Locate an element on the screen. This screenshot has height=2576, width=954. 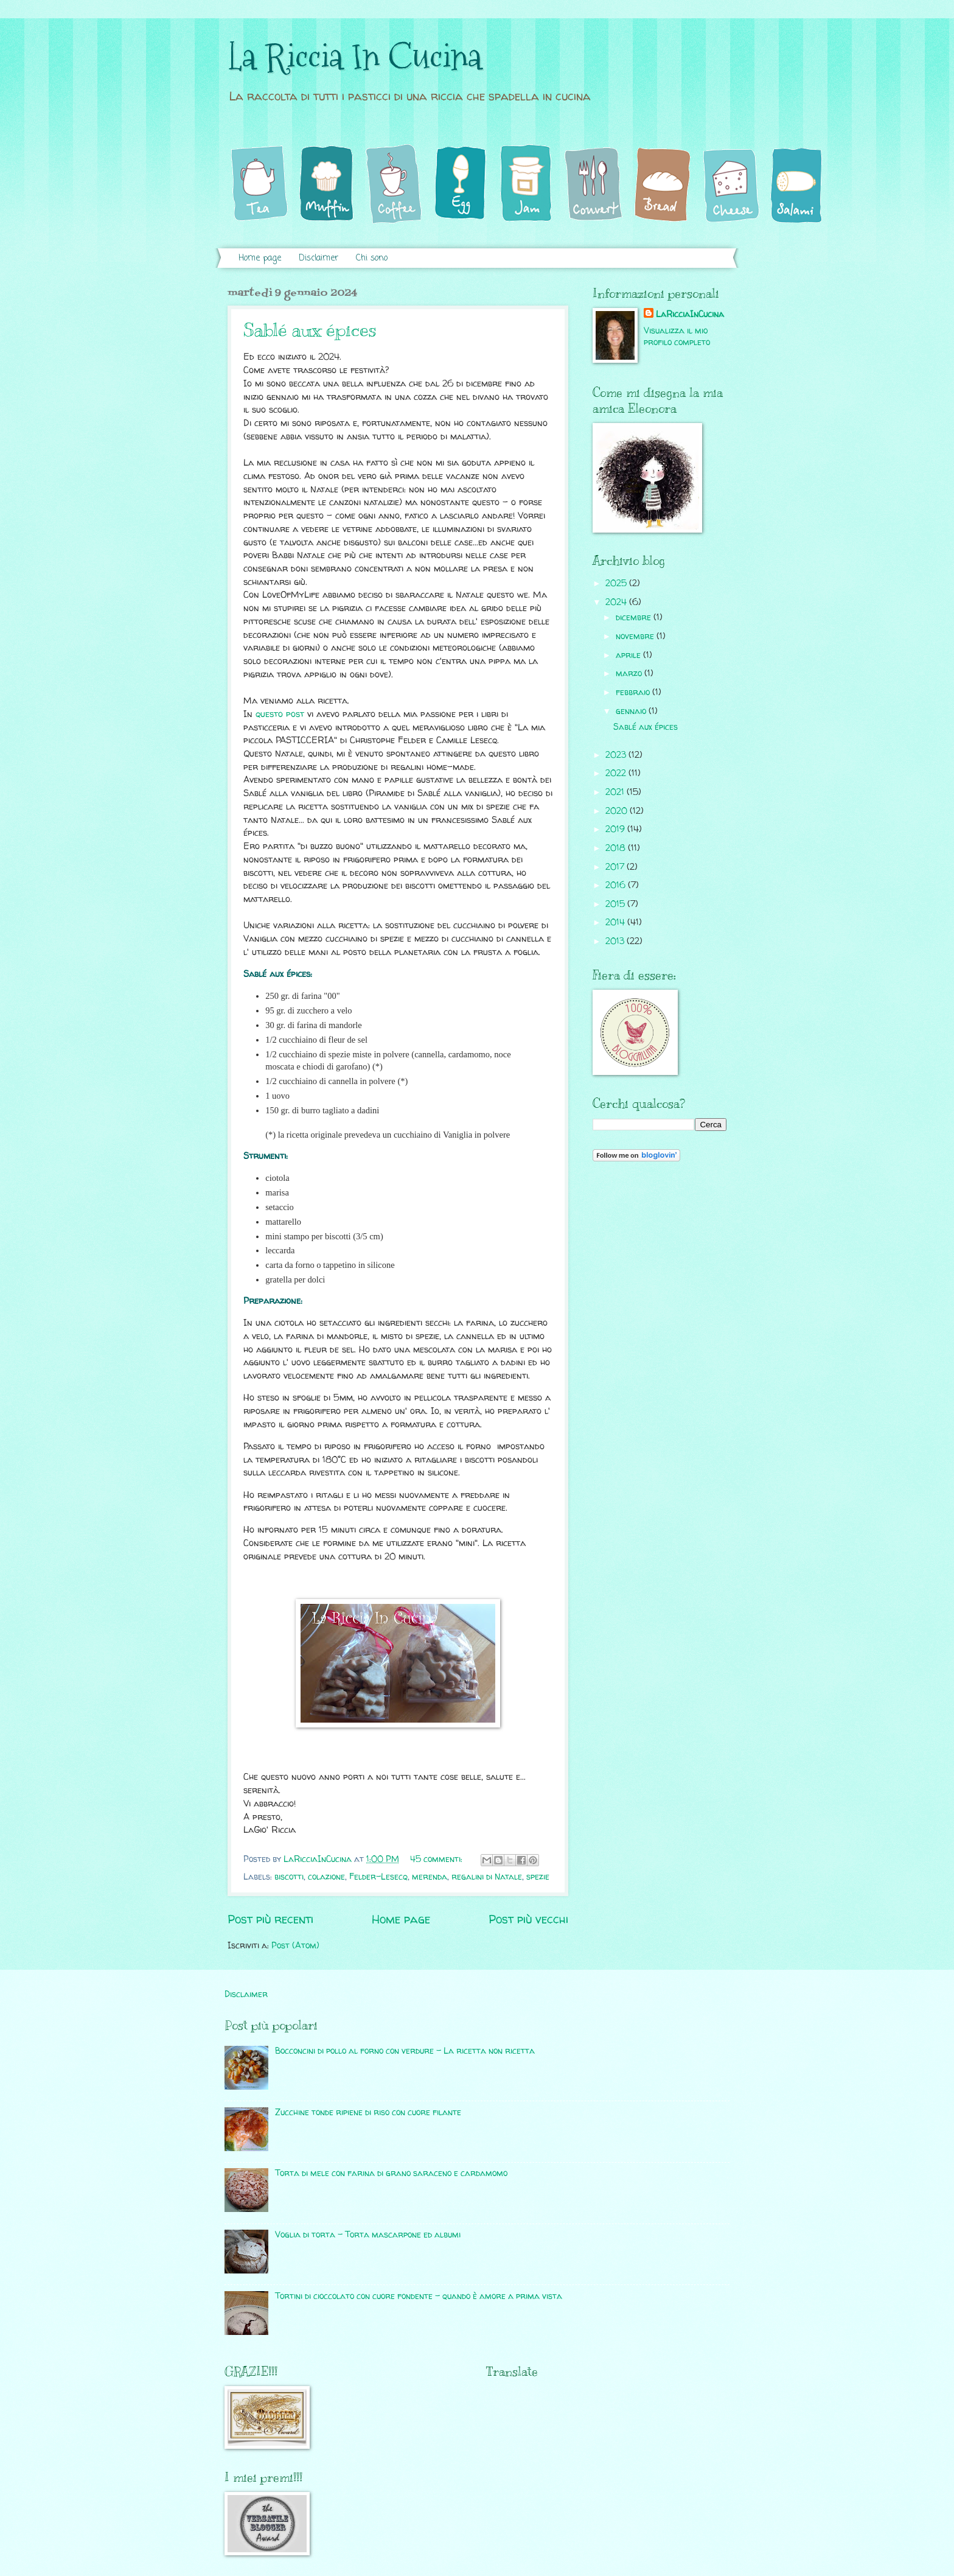
2016 is located at coordinates (616, 885).